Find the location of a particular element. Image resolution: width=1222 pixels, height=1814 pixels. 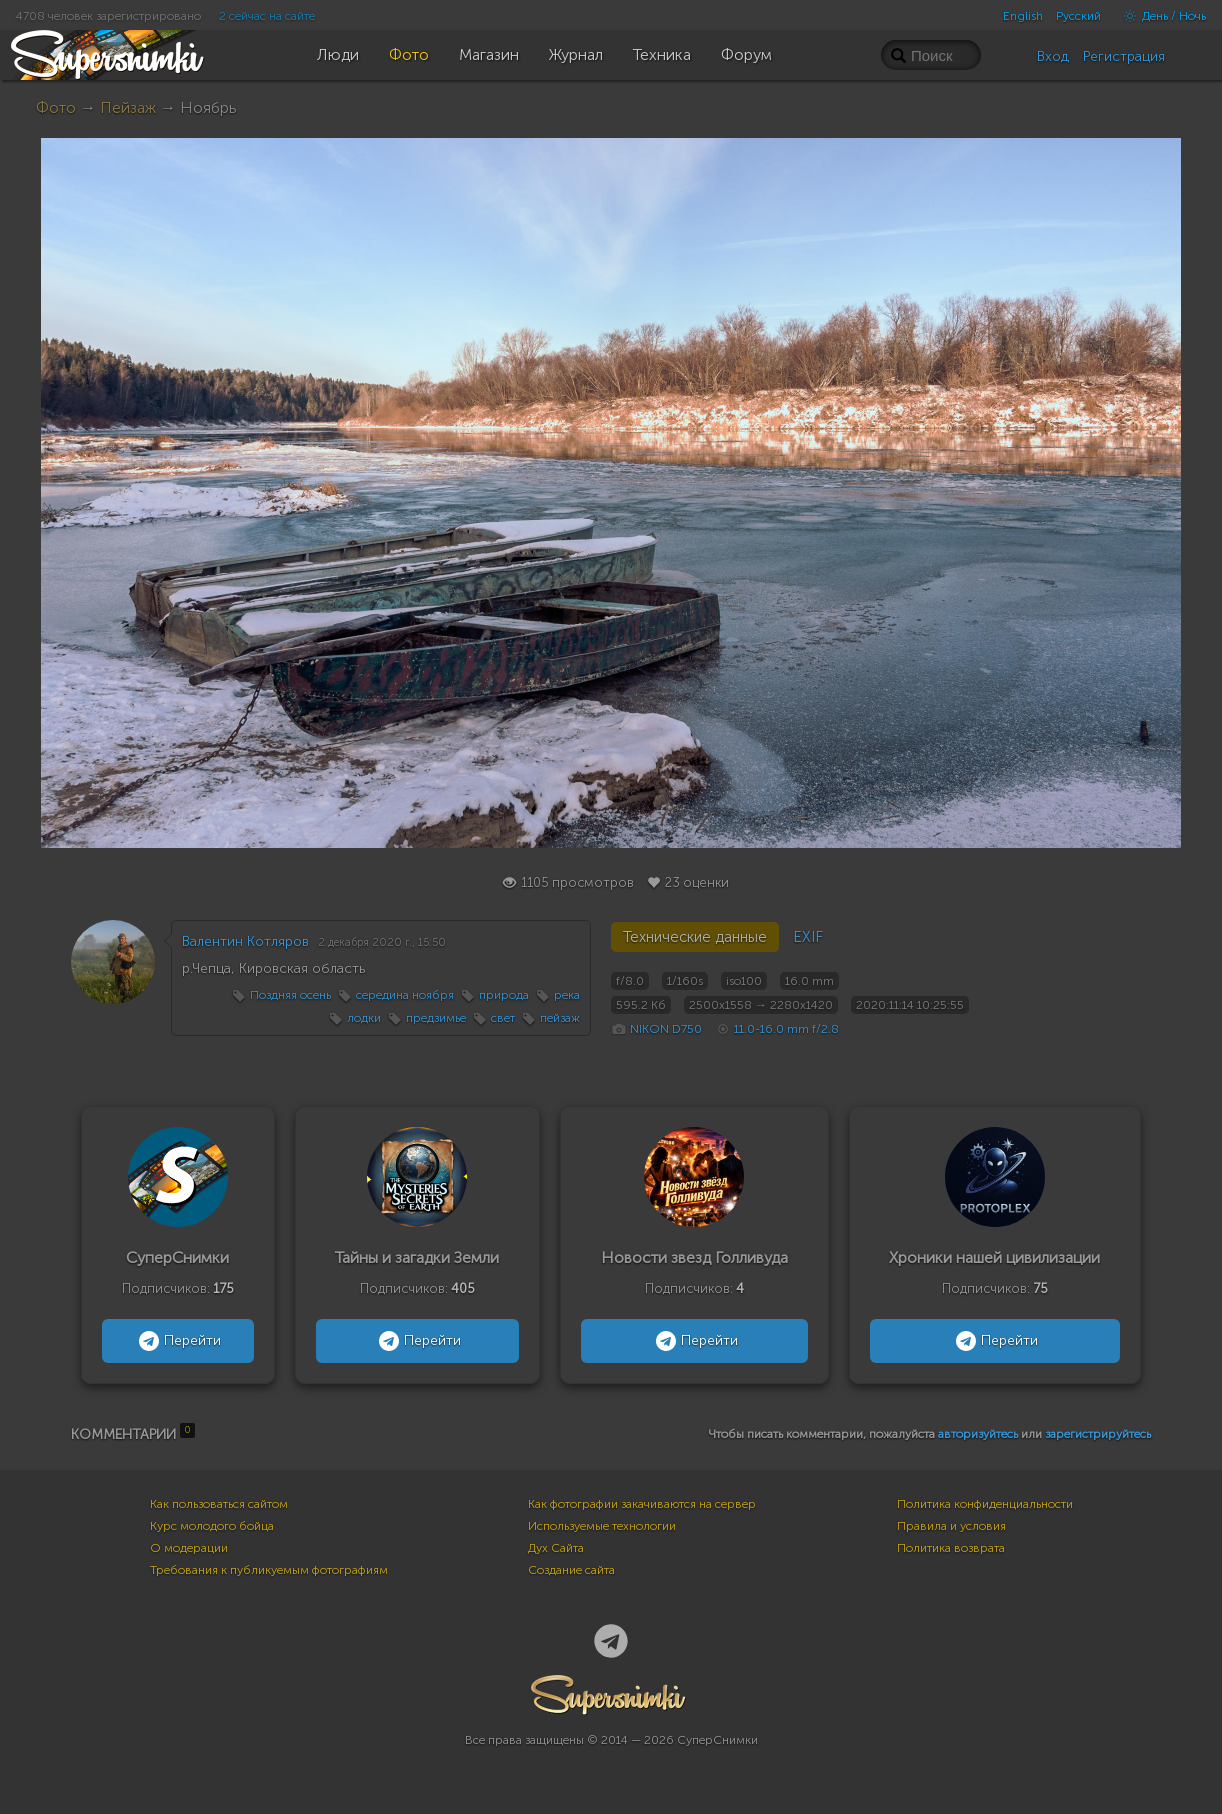

природа is located at coordinates (504, 995).